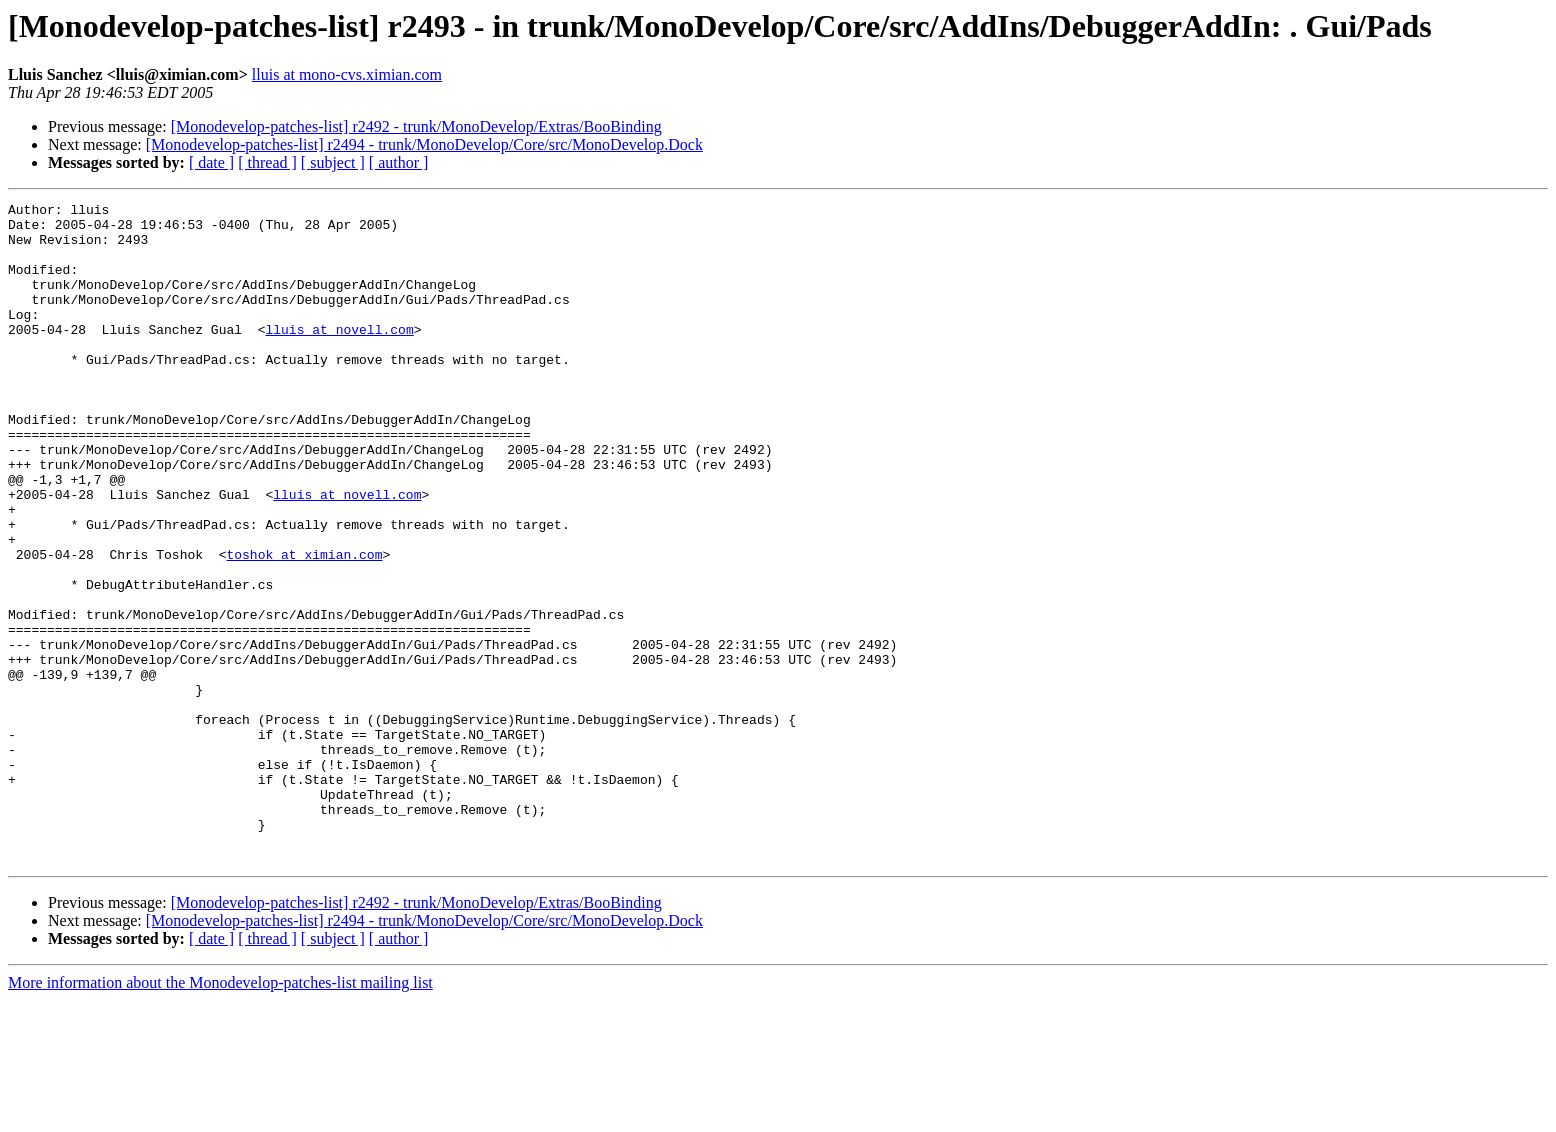  I want to click on [ date ], so click(211, 162).